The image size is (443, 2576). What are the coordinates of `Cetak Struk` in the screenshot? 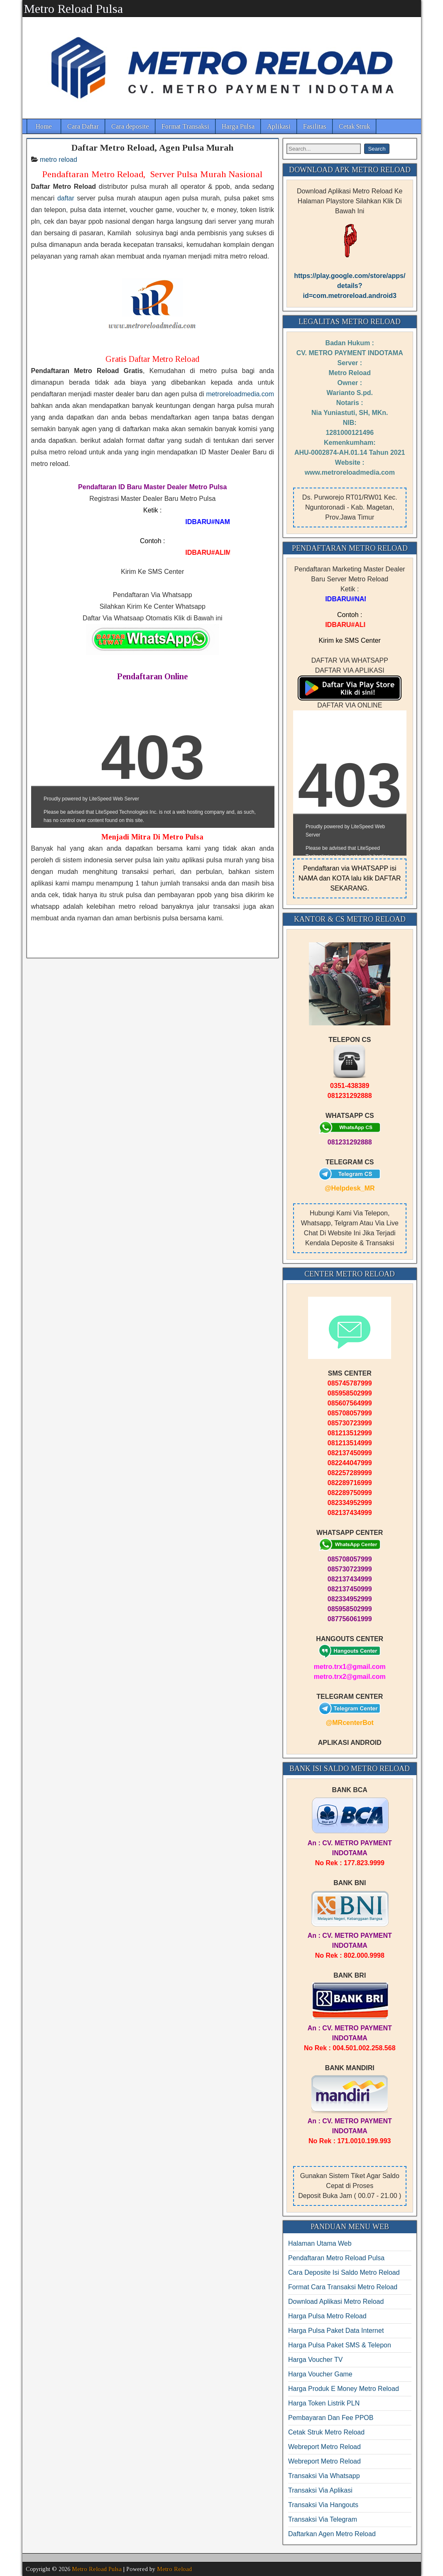 It's located at (354, 126).